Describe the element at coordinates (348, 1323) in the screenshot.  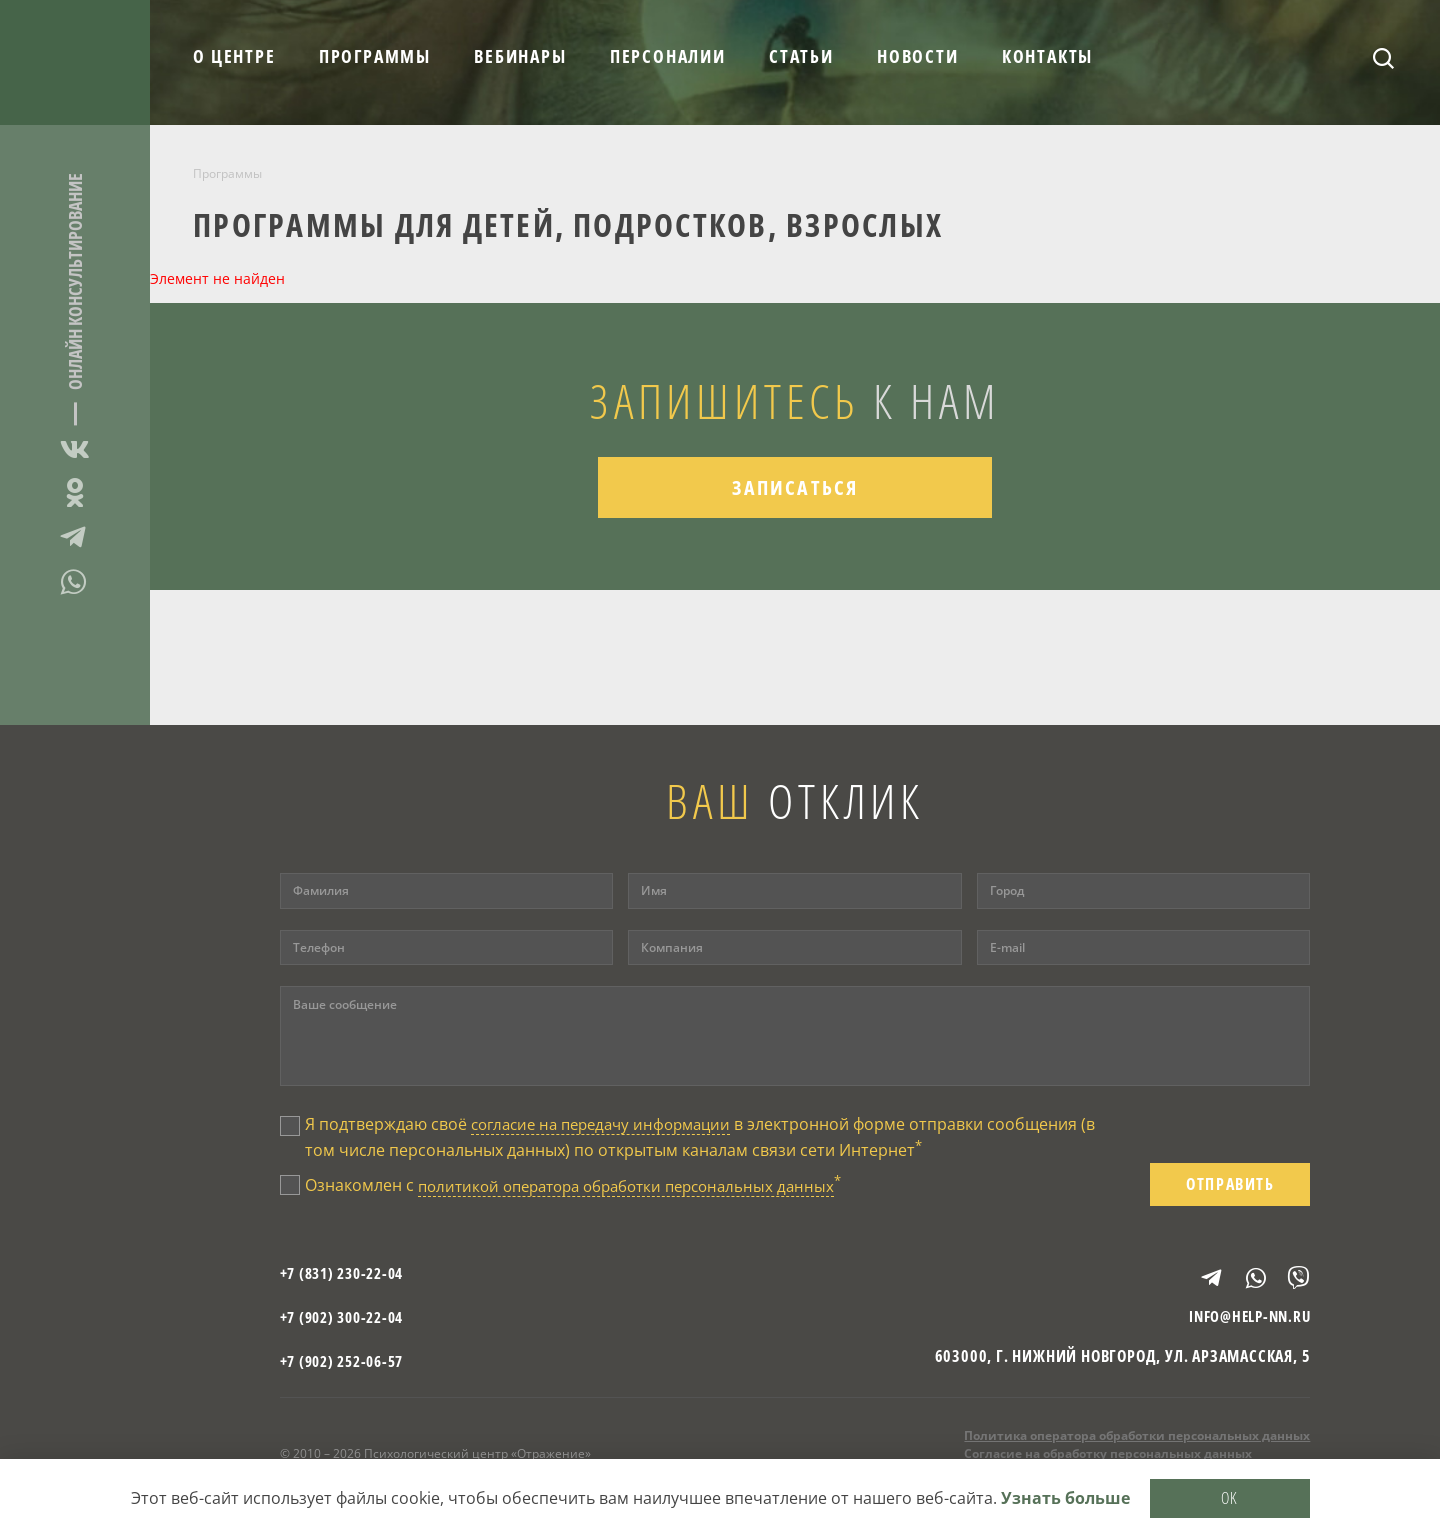
I see `+7 (902) 300-22-04` at that location.